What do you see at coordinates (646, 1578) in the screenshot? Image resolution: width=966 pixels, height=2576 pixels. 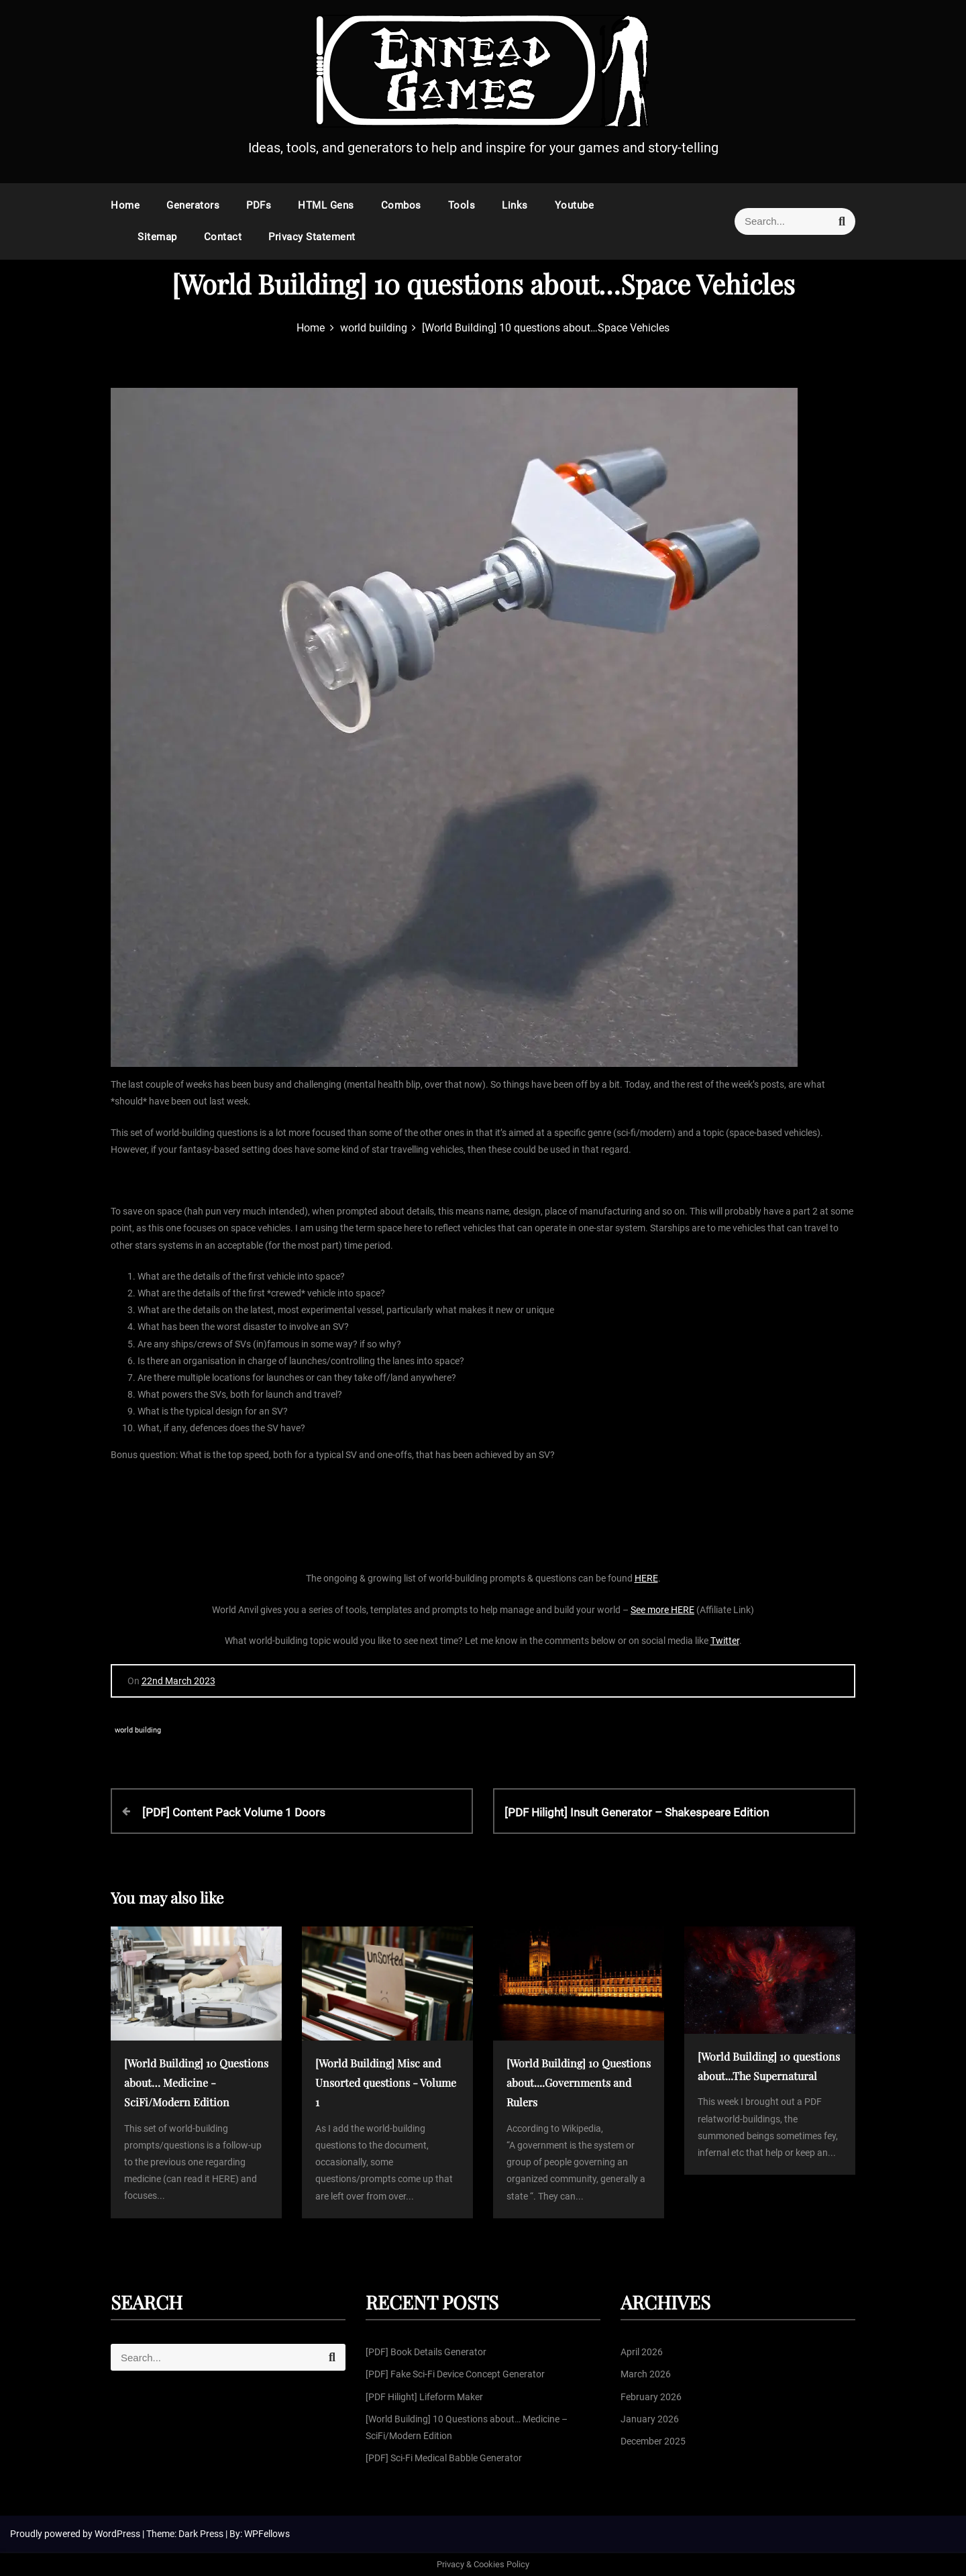 I see `HERE` at bounding box center [646, 1578].